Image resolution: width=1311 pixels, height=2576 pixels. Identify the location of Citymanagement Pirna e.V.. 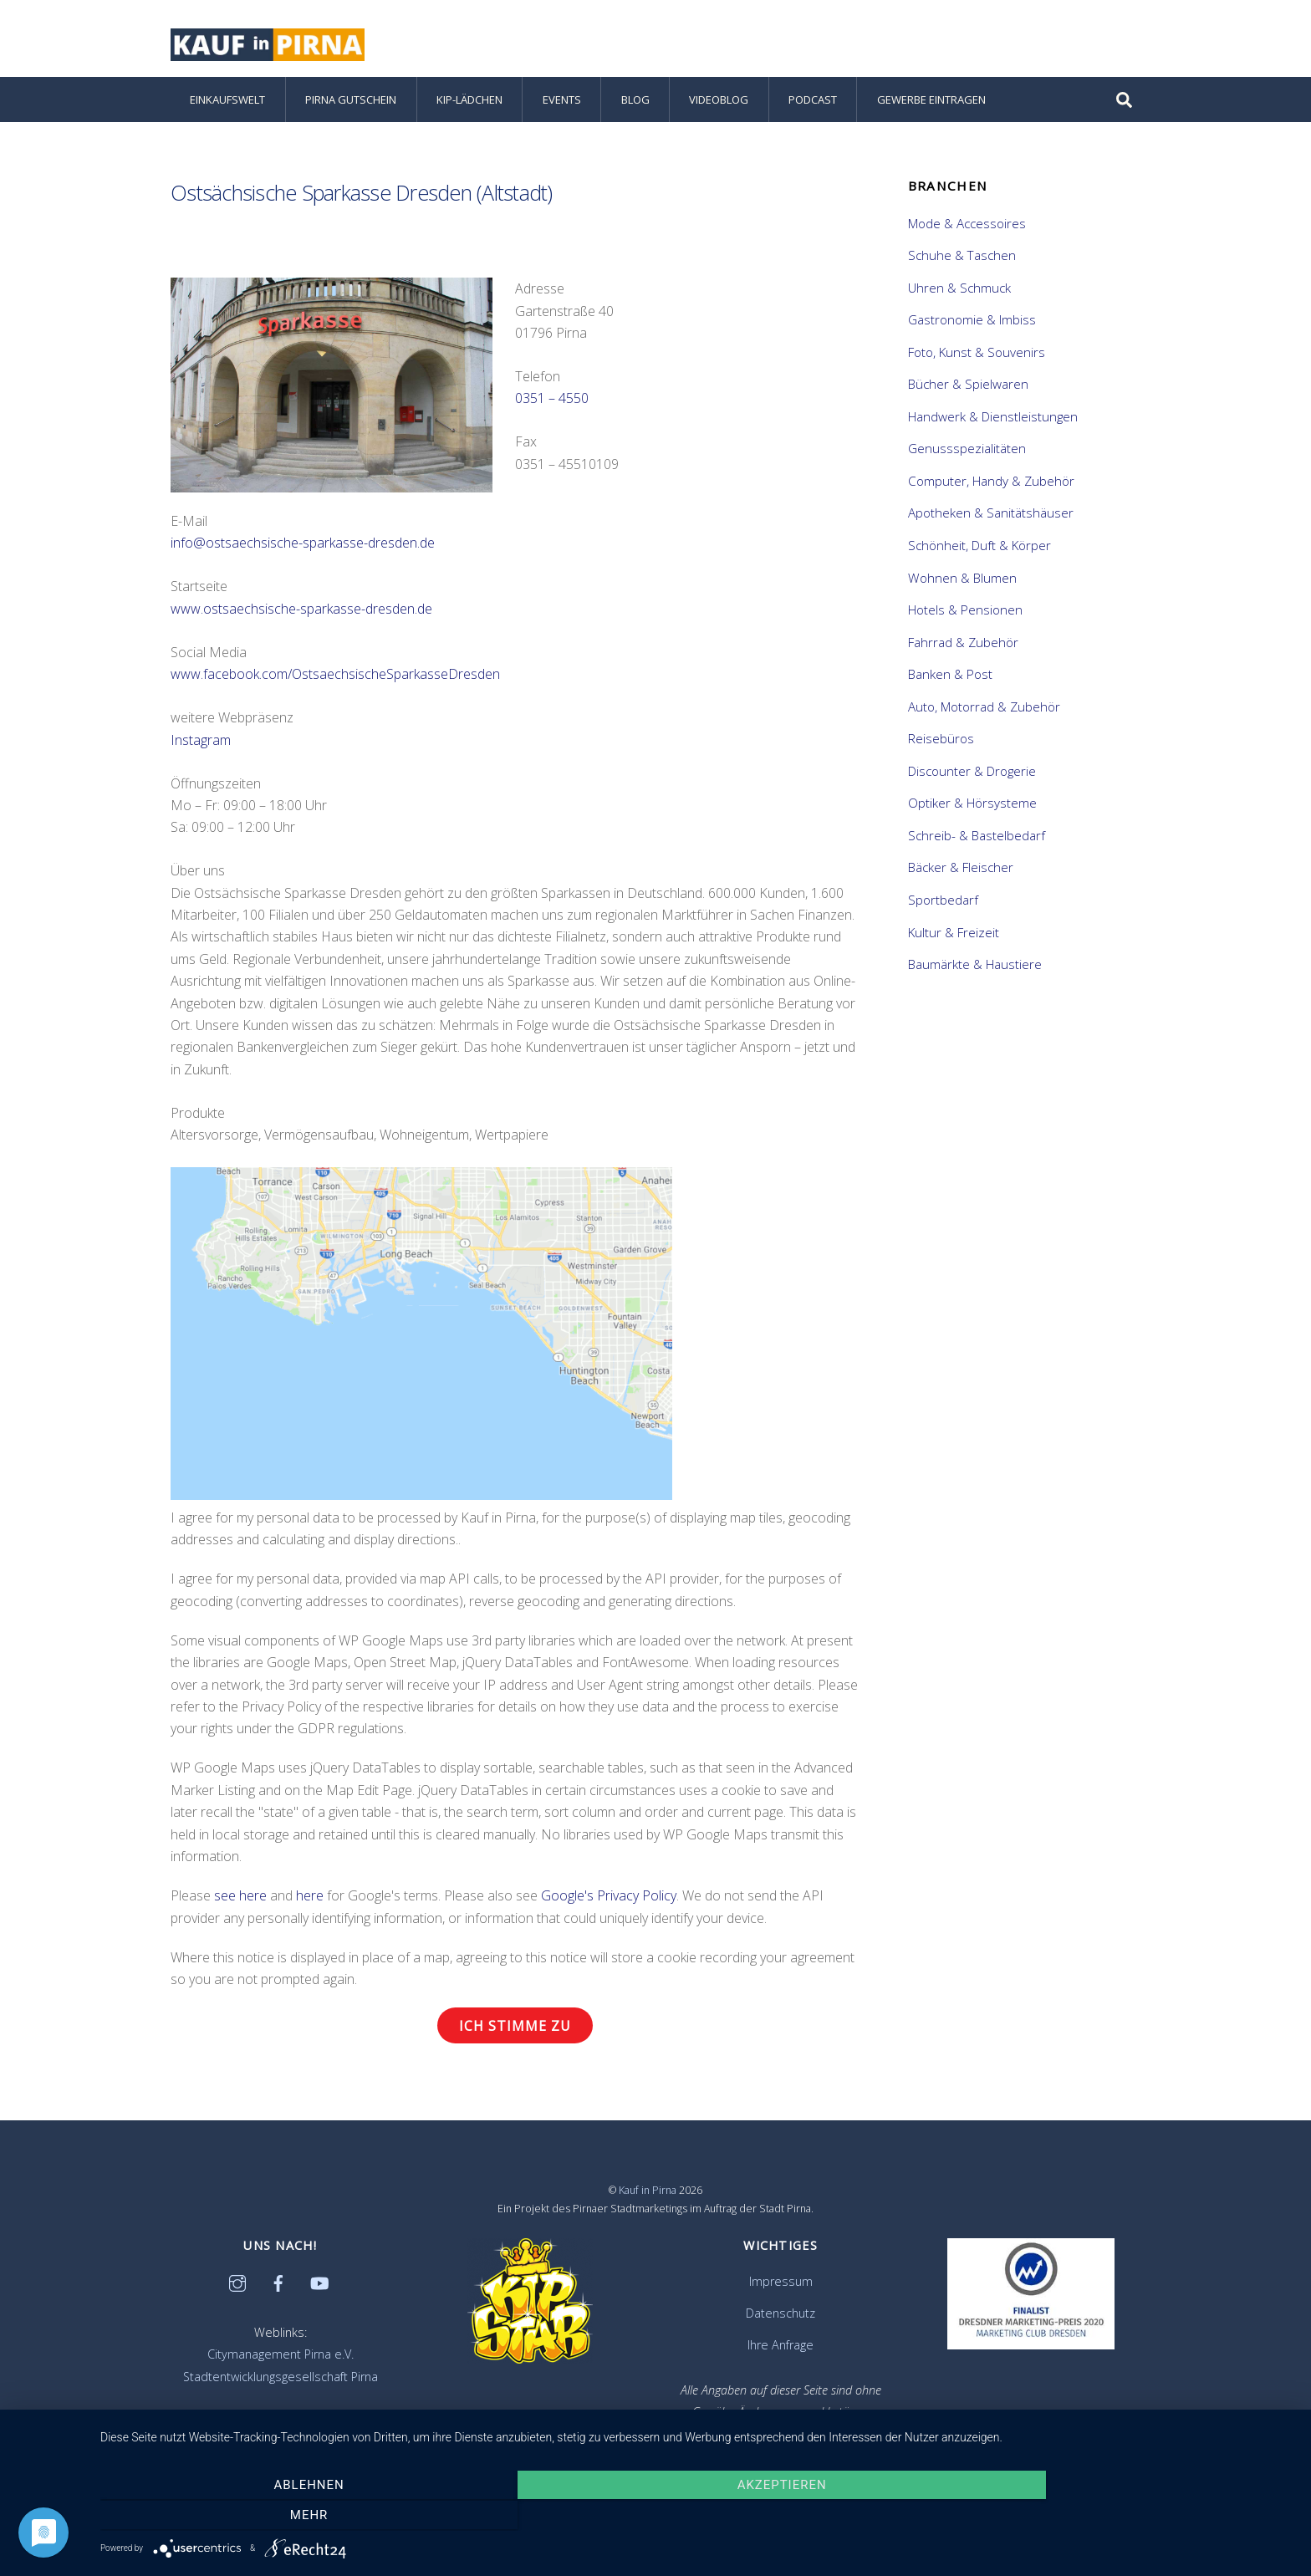
(280, 2357).